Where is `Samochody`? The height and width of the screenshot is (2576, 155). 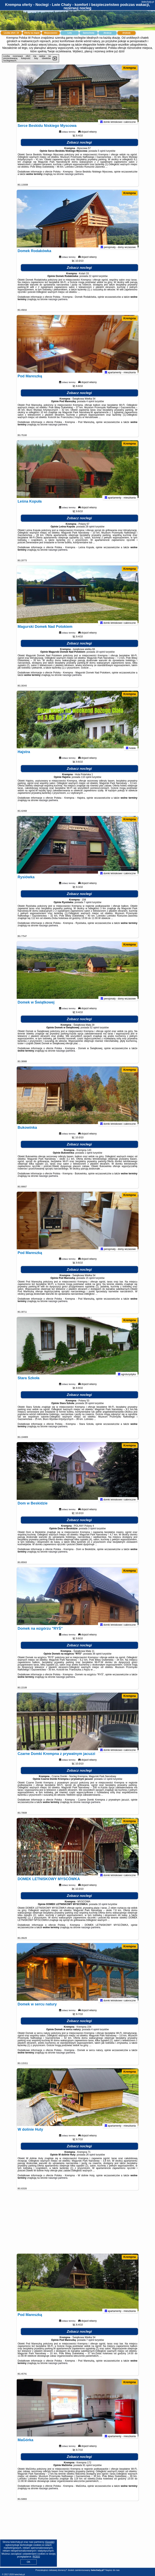 Samochody is located at coordinates (89, 33).